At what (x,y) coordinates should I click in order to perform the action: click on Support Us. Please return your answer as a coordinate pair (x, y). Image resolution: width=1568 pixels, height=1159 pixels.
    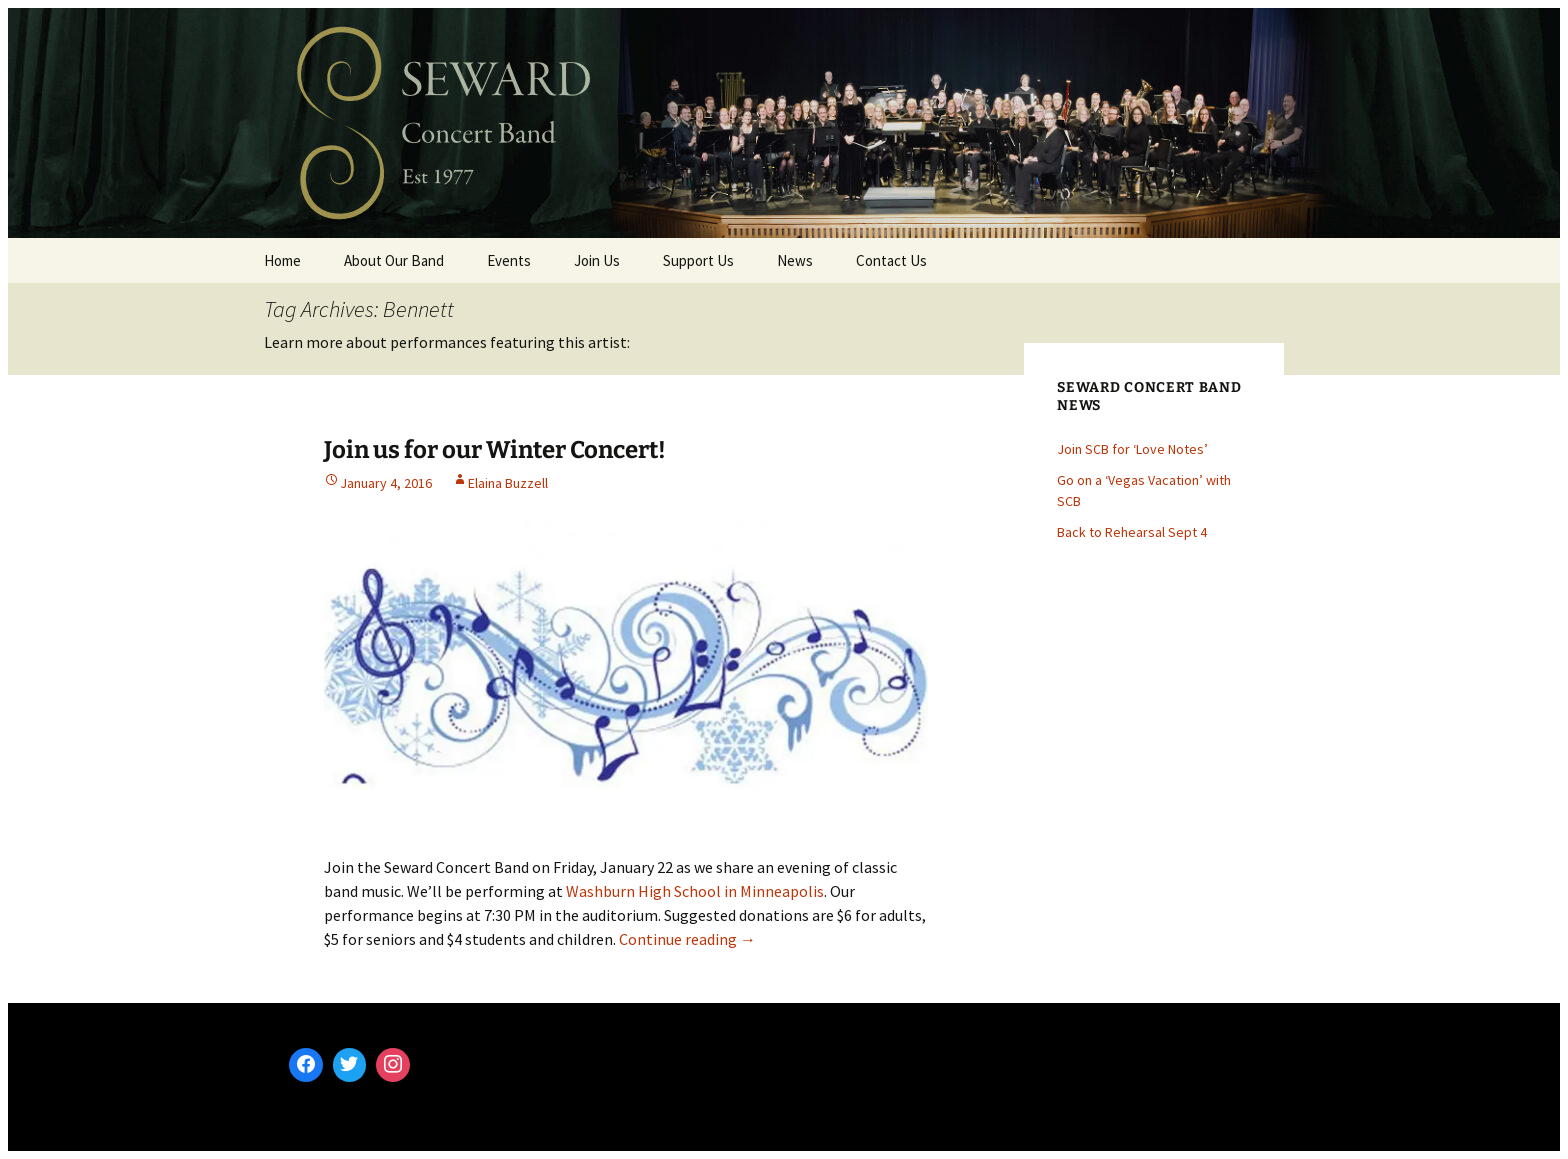
    Looking at the image, I should click on (698, 260).